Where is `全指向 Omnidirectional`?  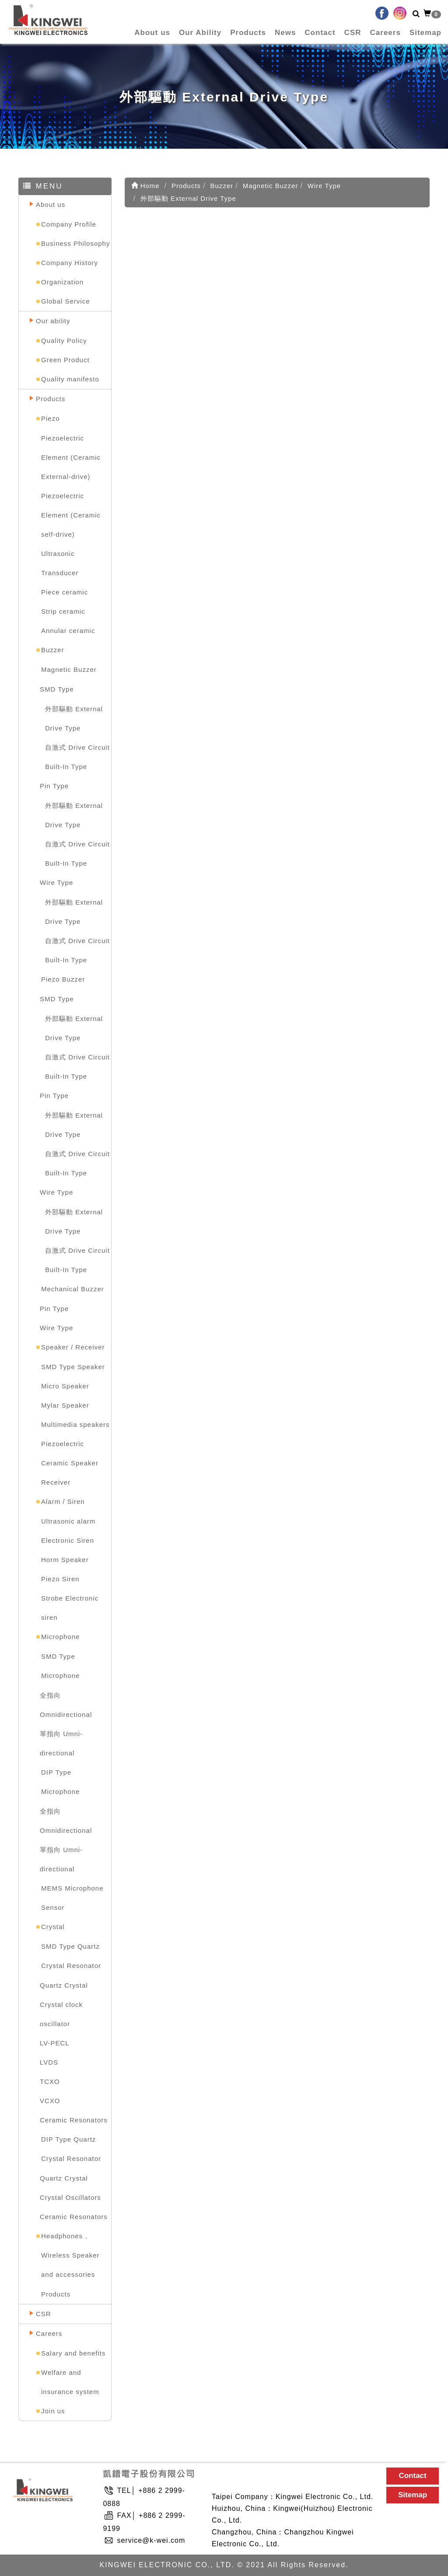
全指向 Omnidirectional is located at coordinates (66, 1705).